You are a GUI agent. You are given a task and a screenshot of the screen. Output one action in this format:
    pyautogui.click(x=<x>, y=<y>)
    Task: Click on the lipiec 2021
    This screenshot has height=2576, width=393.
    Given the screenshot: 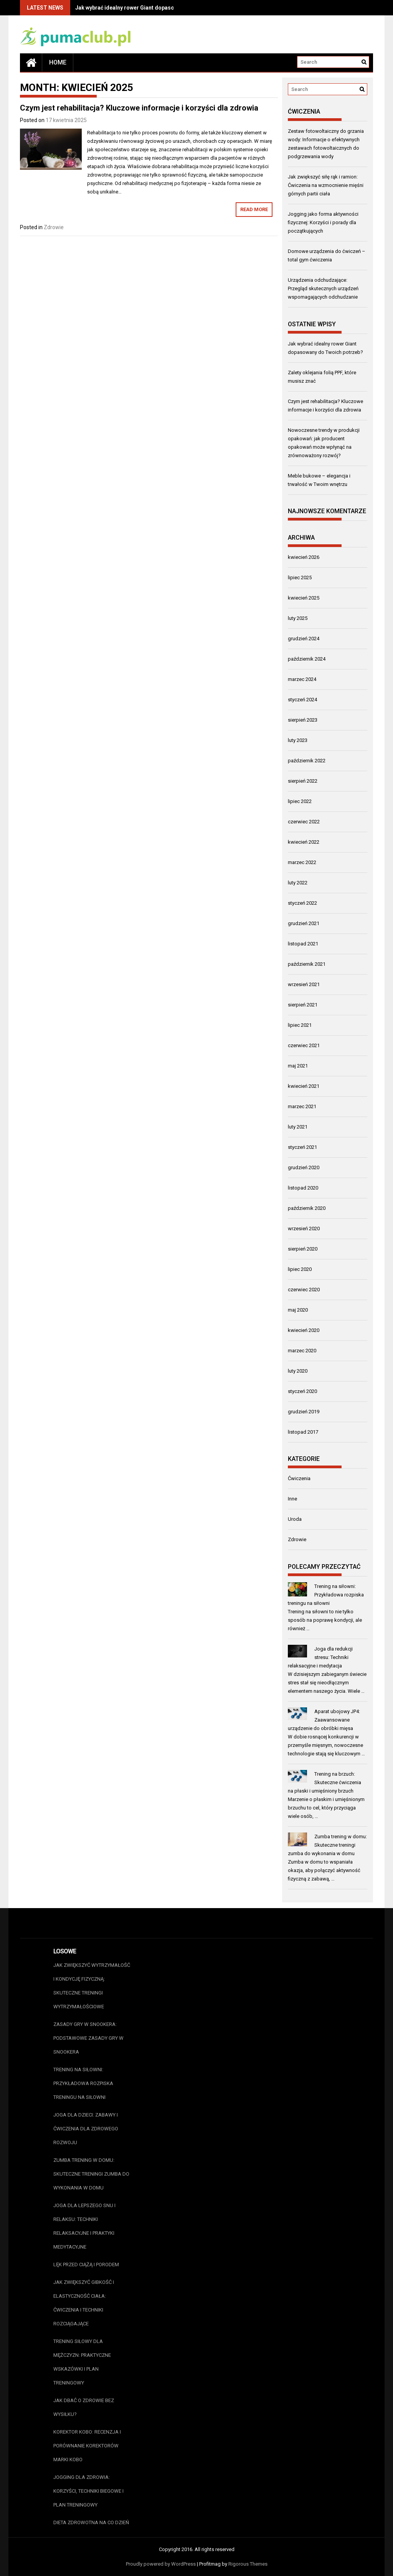 What is the action you would take?
    pyautogui.click(x=300, y=1025)
    